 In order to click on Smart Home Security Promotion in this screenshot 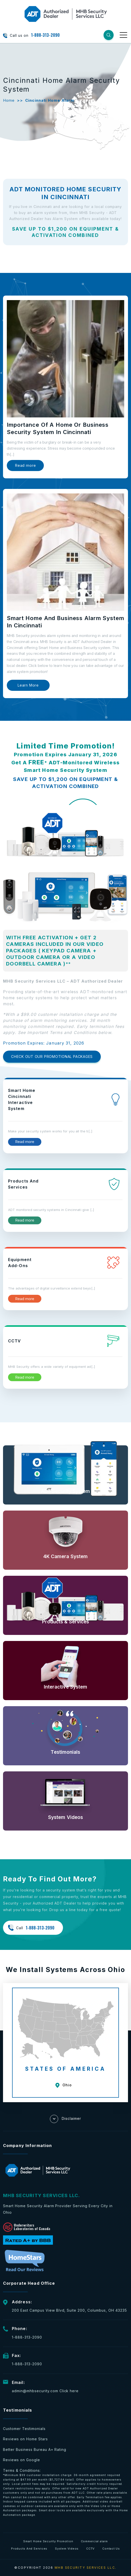, I will do `click(48, 2541)`.